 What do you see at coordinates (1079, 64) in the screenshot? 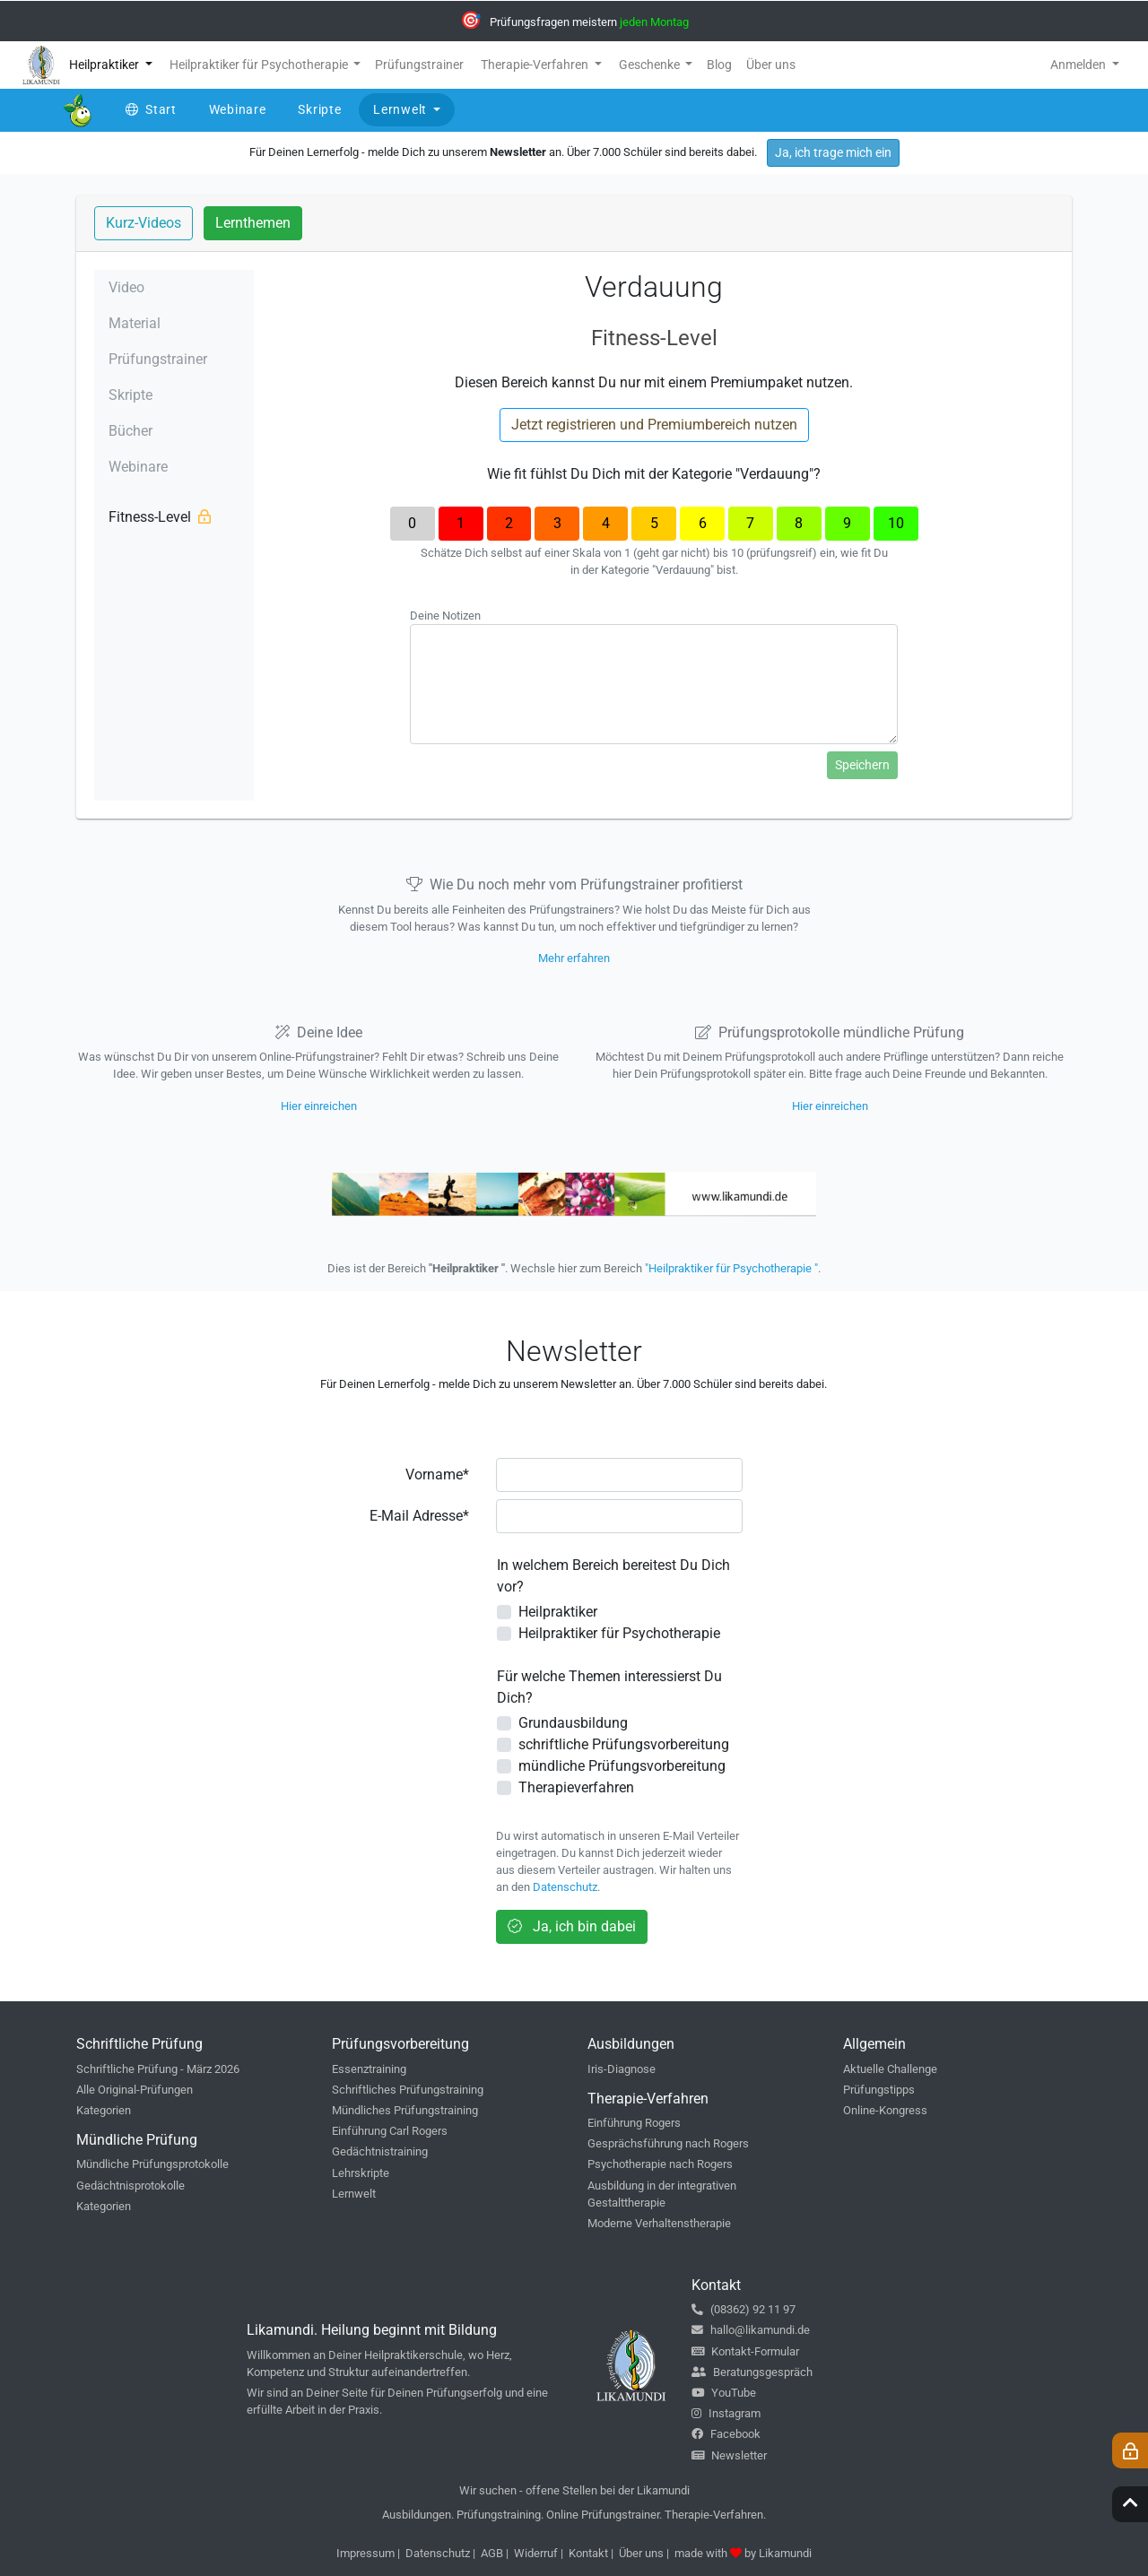
I see `Anmelden [button]` at bounding box center [1079, 64].